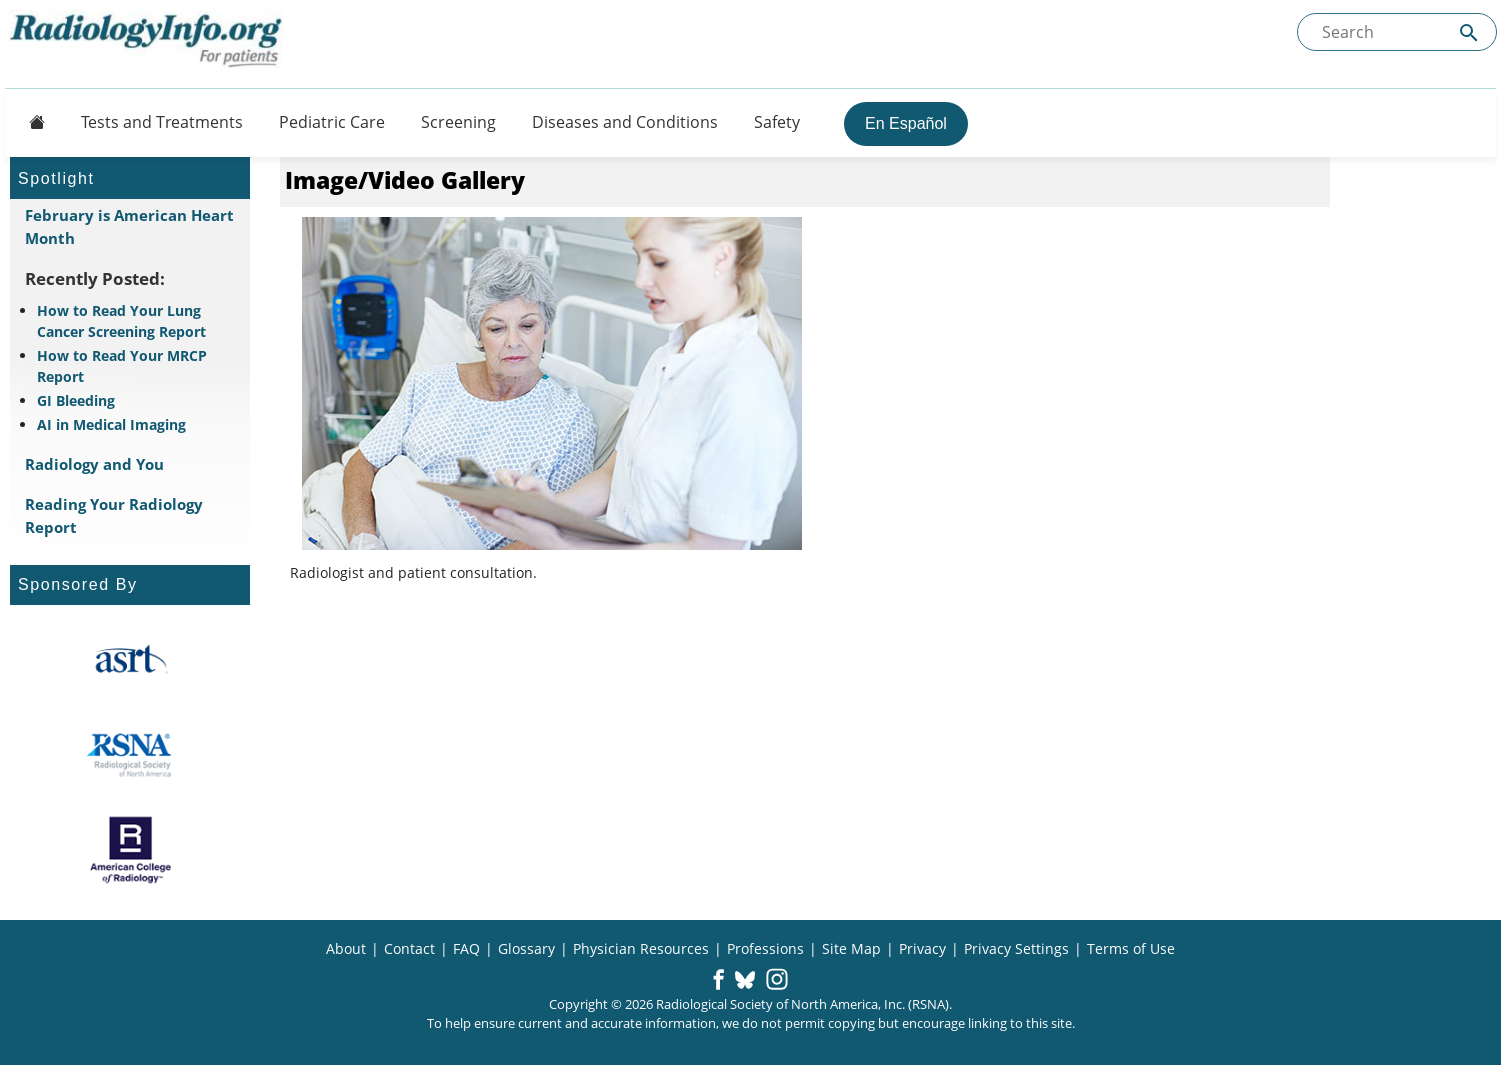 Image resolution: width=1501 pixels, height=1065 pixels. Describe the element at coordinates (906, 123) in the screenshot. I see `En Español` at that location.